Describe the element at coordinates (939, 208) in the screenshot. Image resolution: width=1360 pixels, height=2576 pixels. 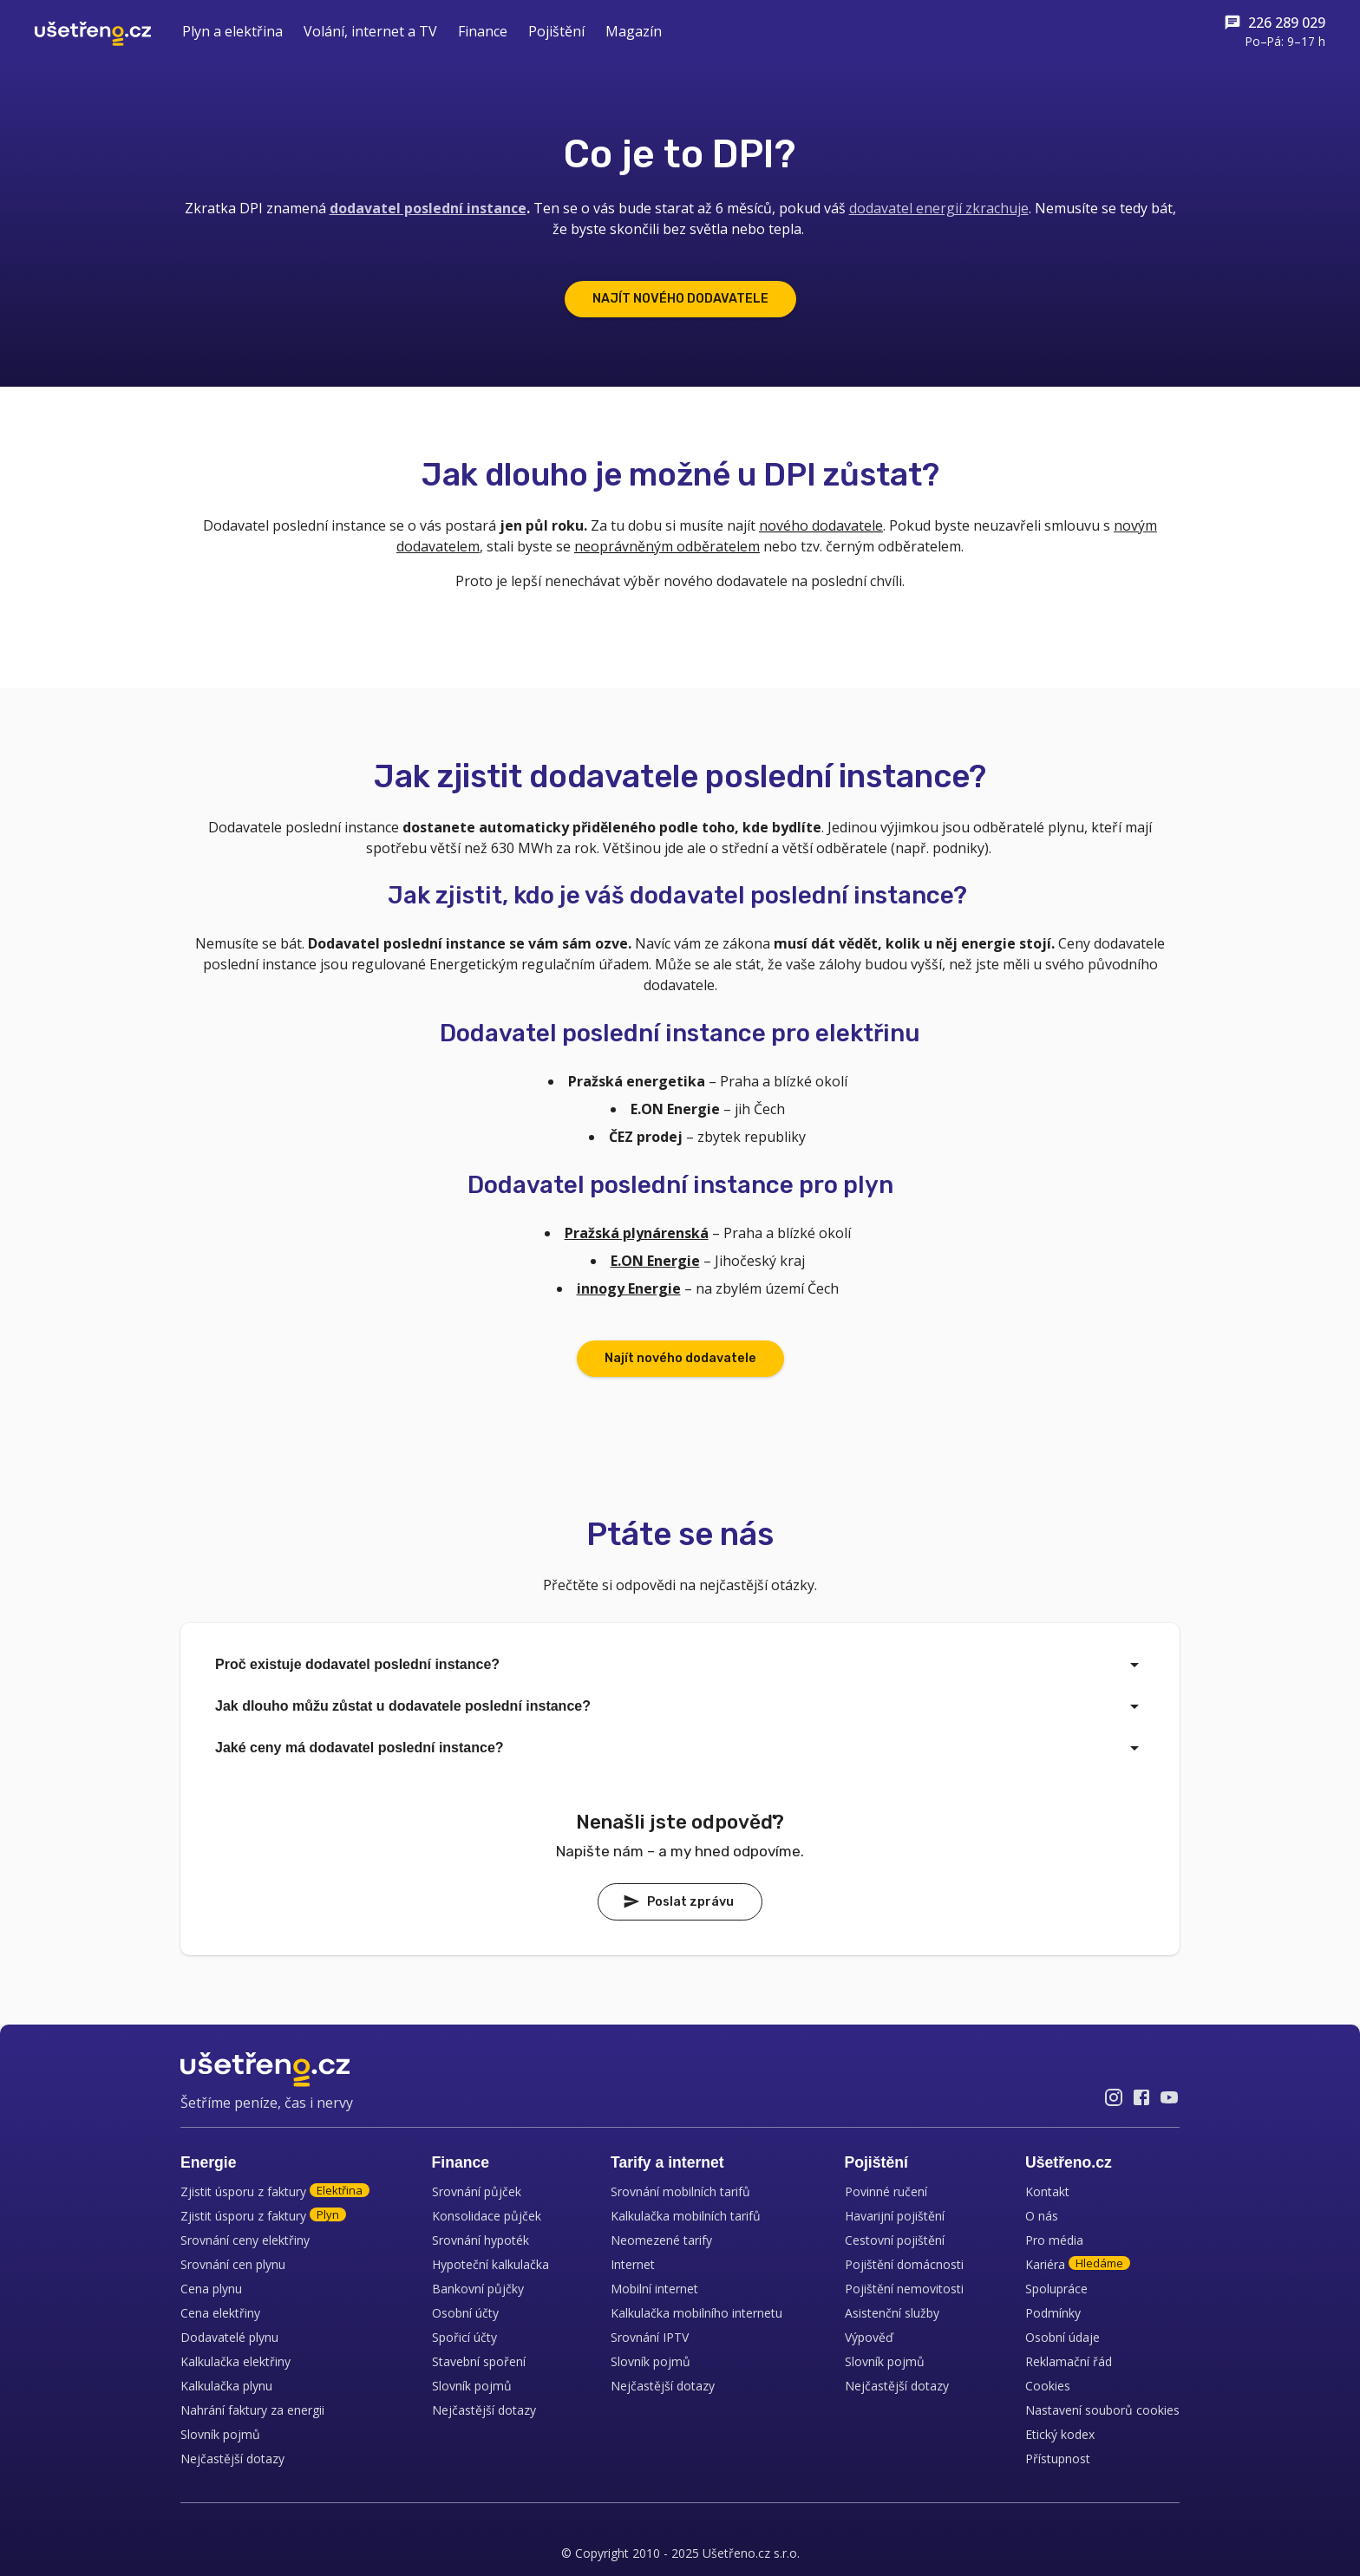
I see `dodavatel energií zkrachuje` at that location.